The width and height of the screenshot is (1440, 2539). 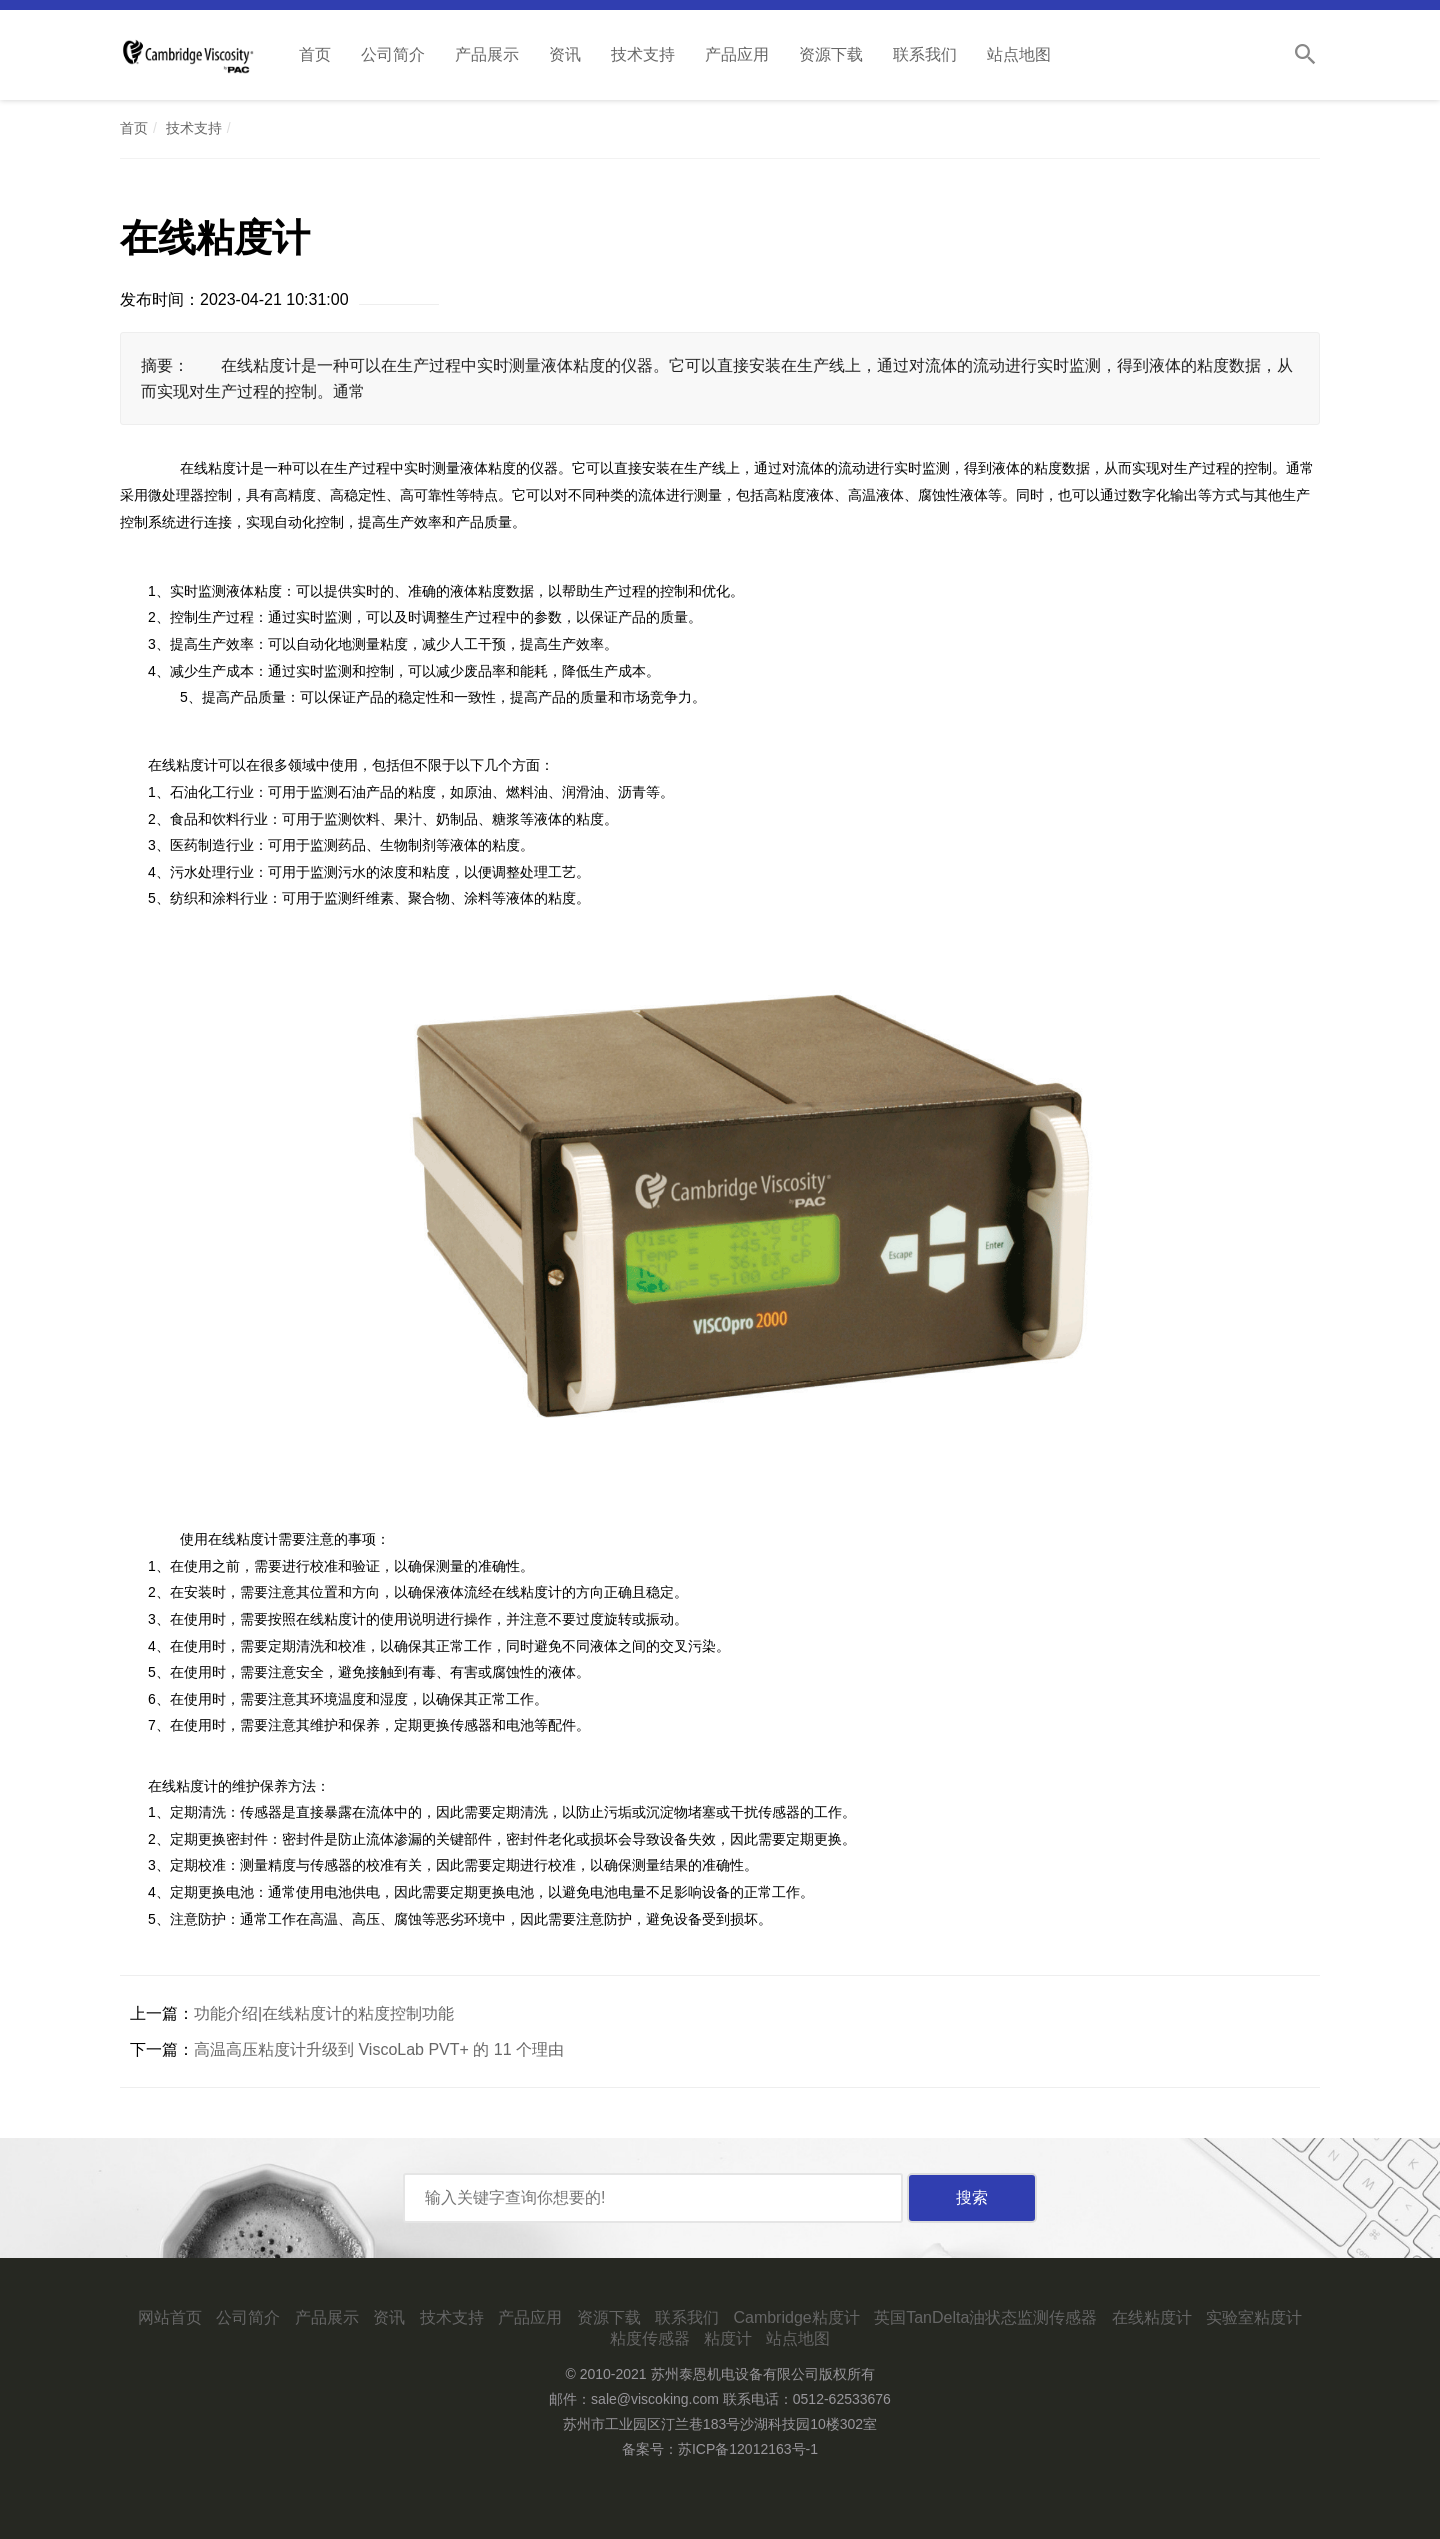 I want to click on 实验室粘度计, so click(x=1254, y=2317).